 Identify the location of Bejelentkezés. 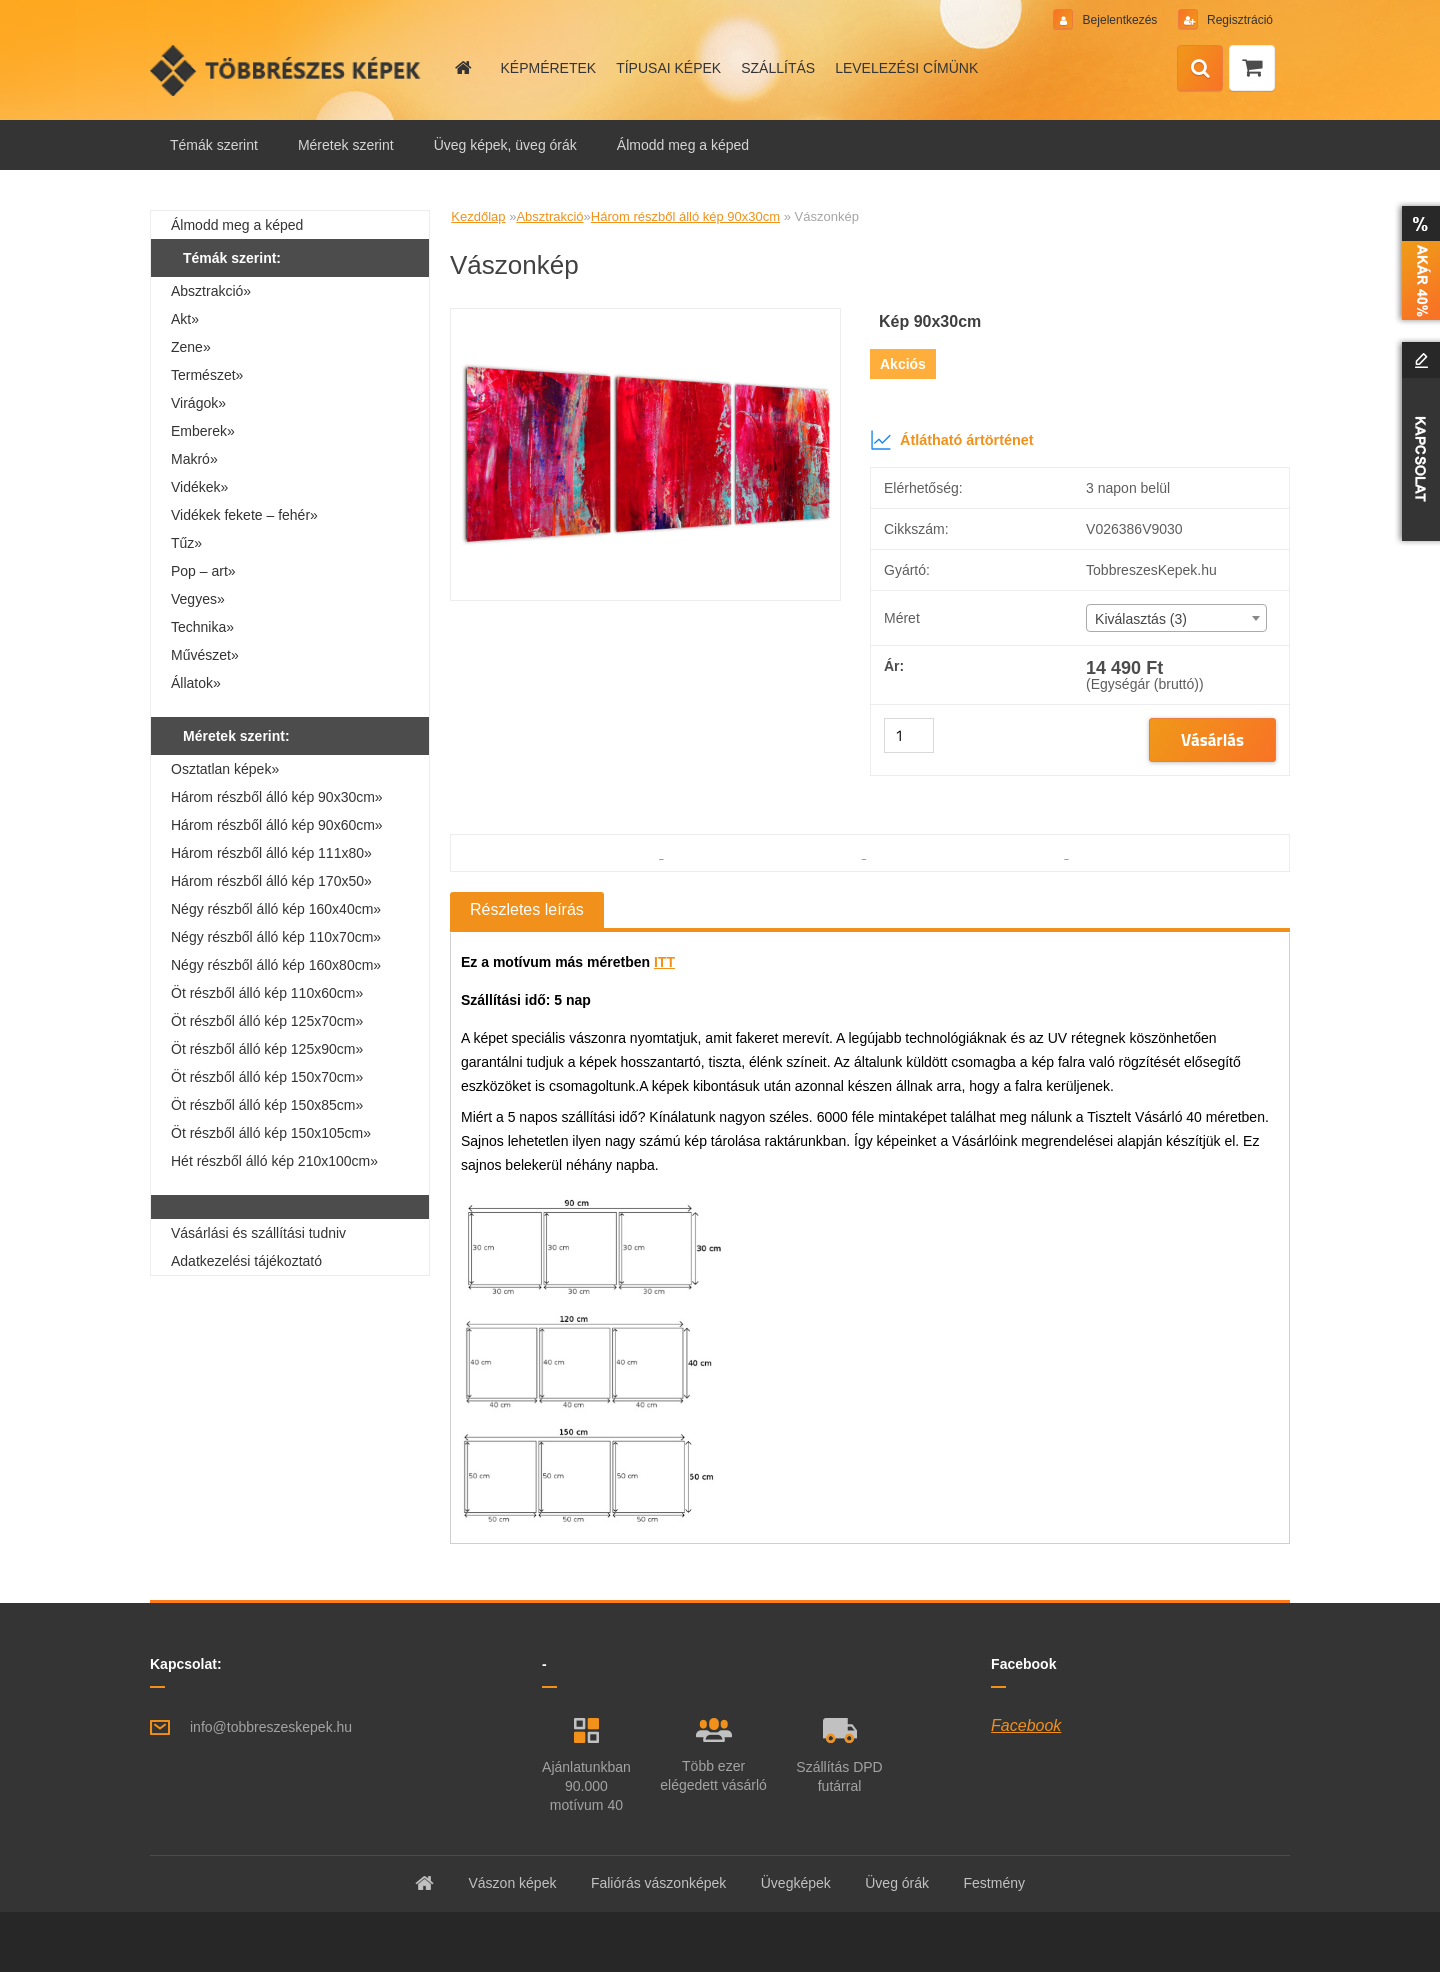
(1119, 20).